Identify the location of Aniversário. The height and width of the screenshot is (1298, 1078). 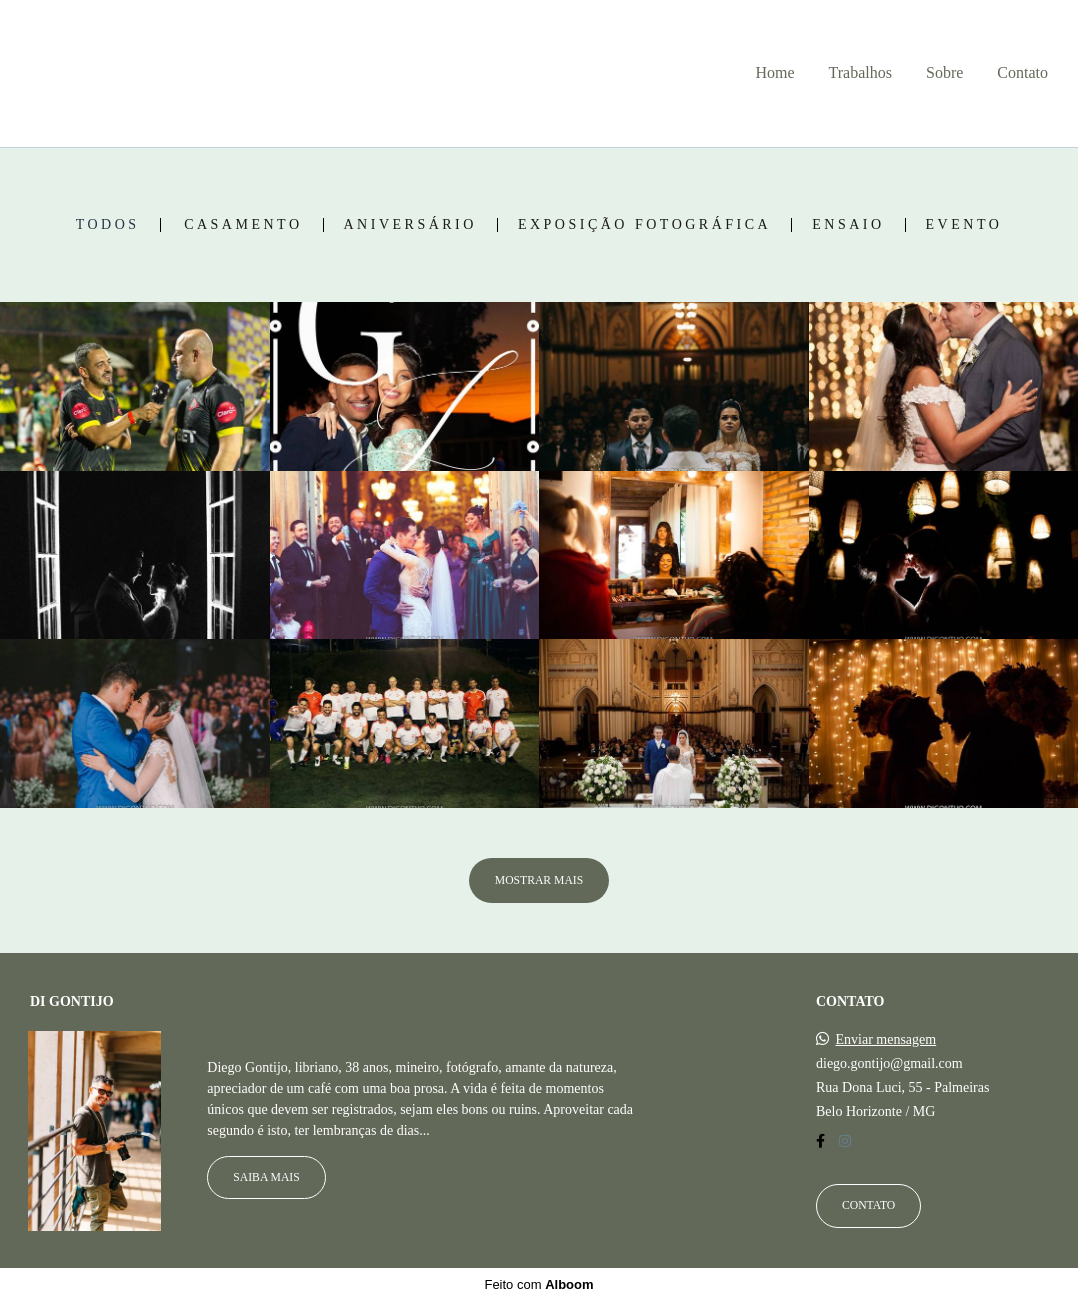
(410, 225).